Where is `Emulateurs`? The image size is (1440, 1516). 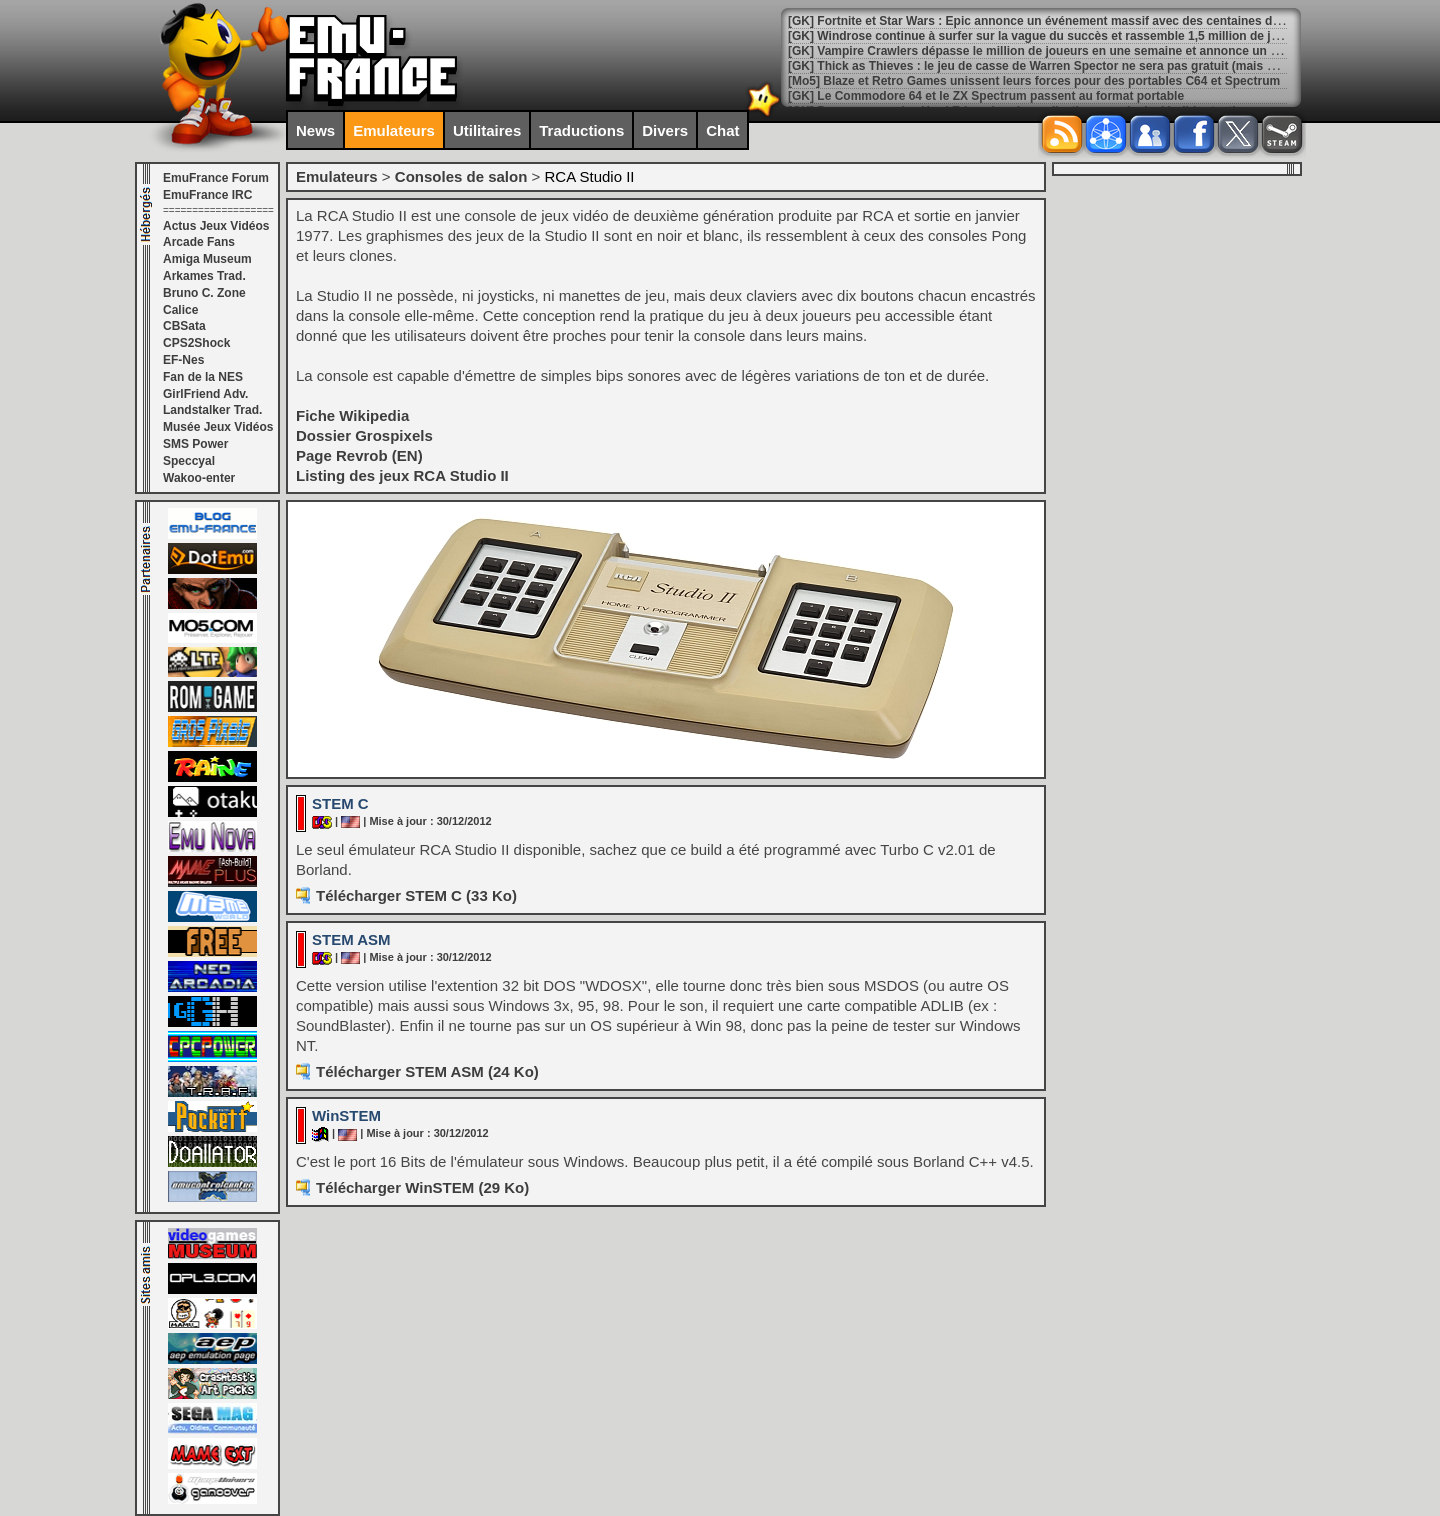 Emulateurs is located at coordinates (394, 130).